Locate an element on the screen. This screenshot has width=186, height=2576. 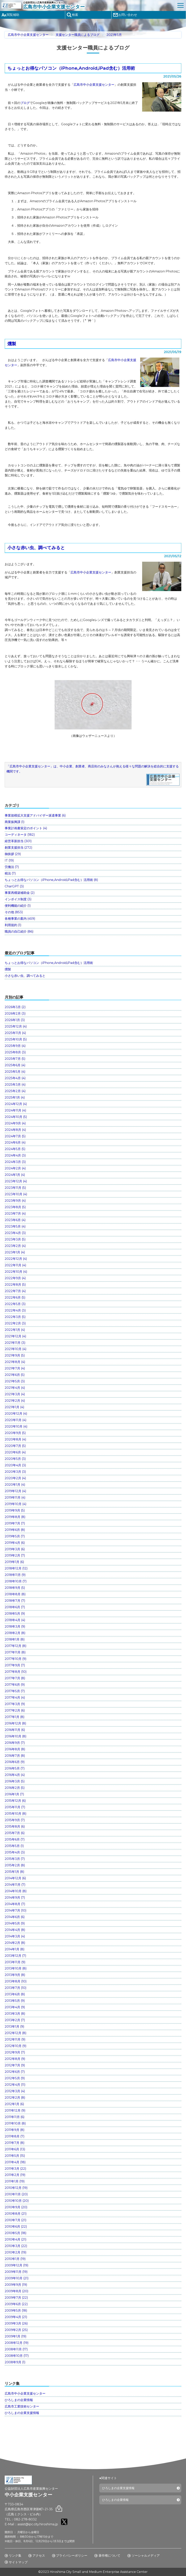
IT (19) is located at coordinates (9, 860).